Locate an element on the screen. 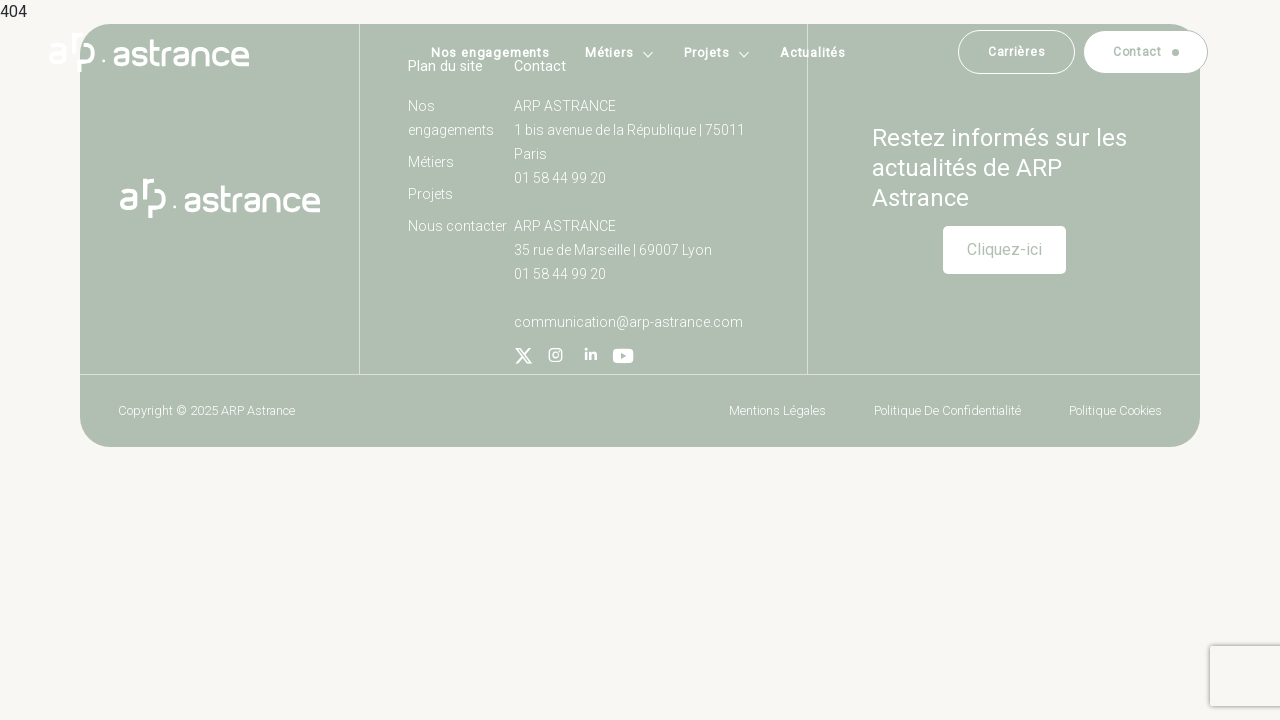 The height and width of the screenshot is (720, 1280). Nous contacter is located at coordinates (457, 226).